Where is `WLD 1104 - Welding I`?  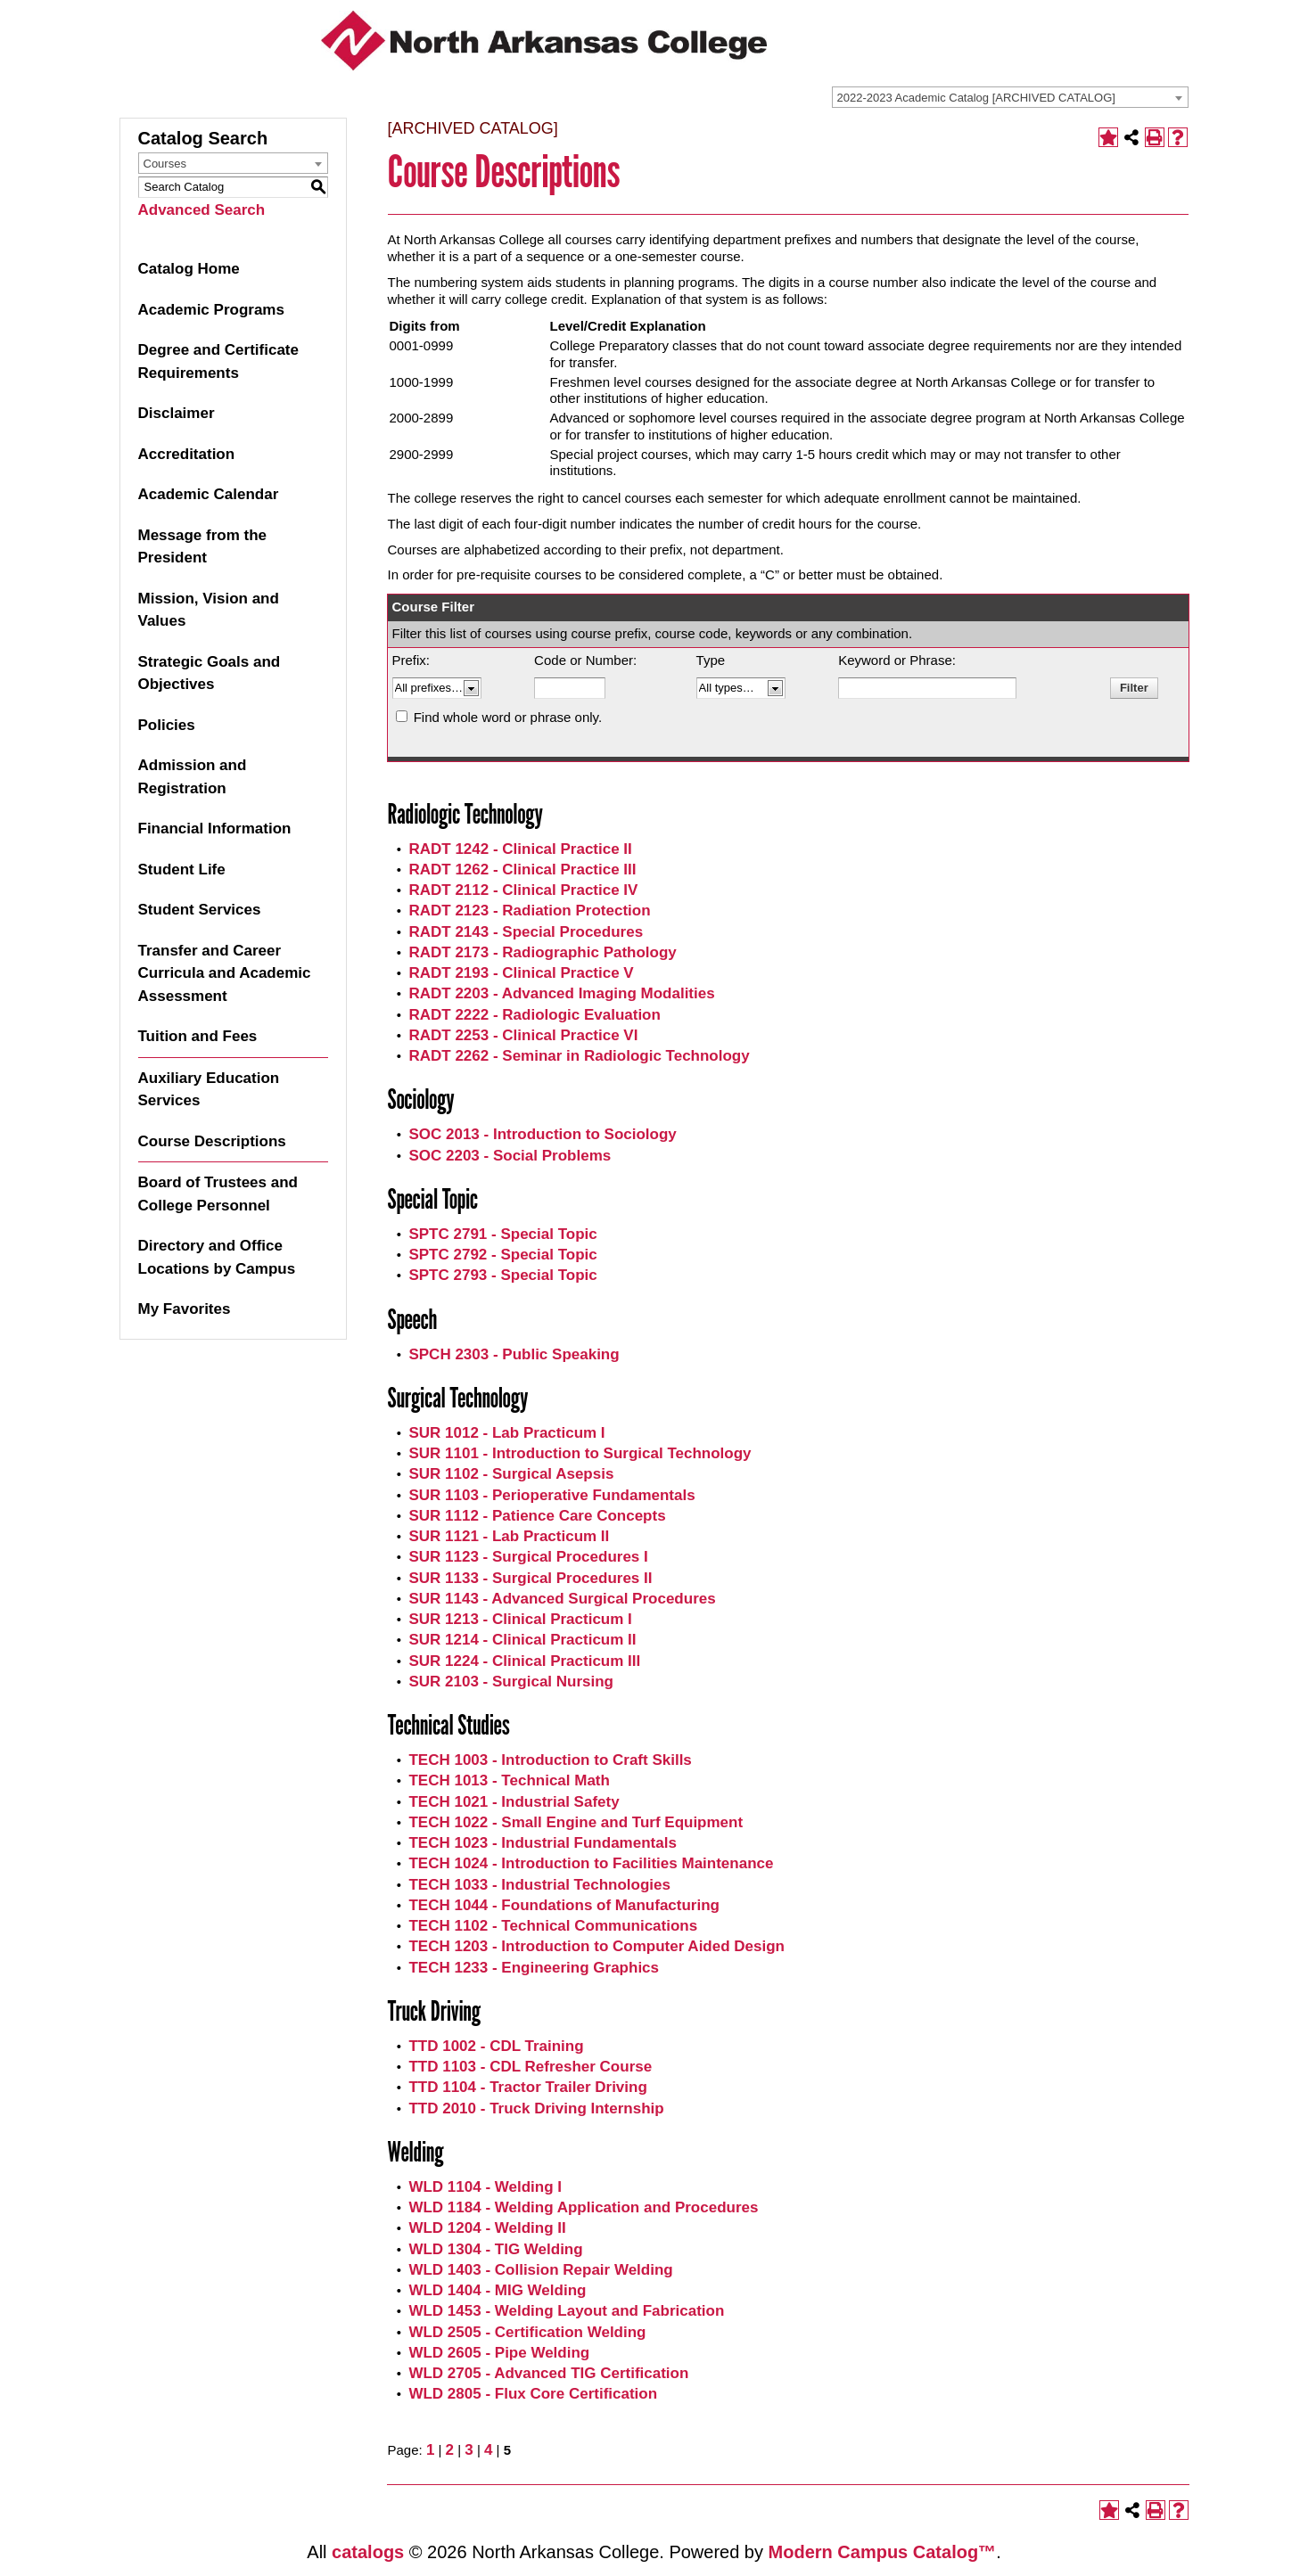 WLD 1104 - Welding I is located at coordinates (485, 2186).